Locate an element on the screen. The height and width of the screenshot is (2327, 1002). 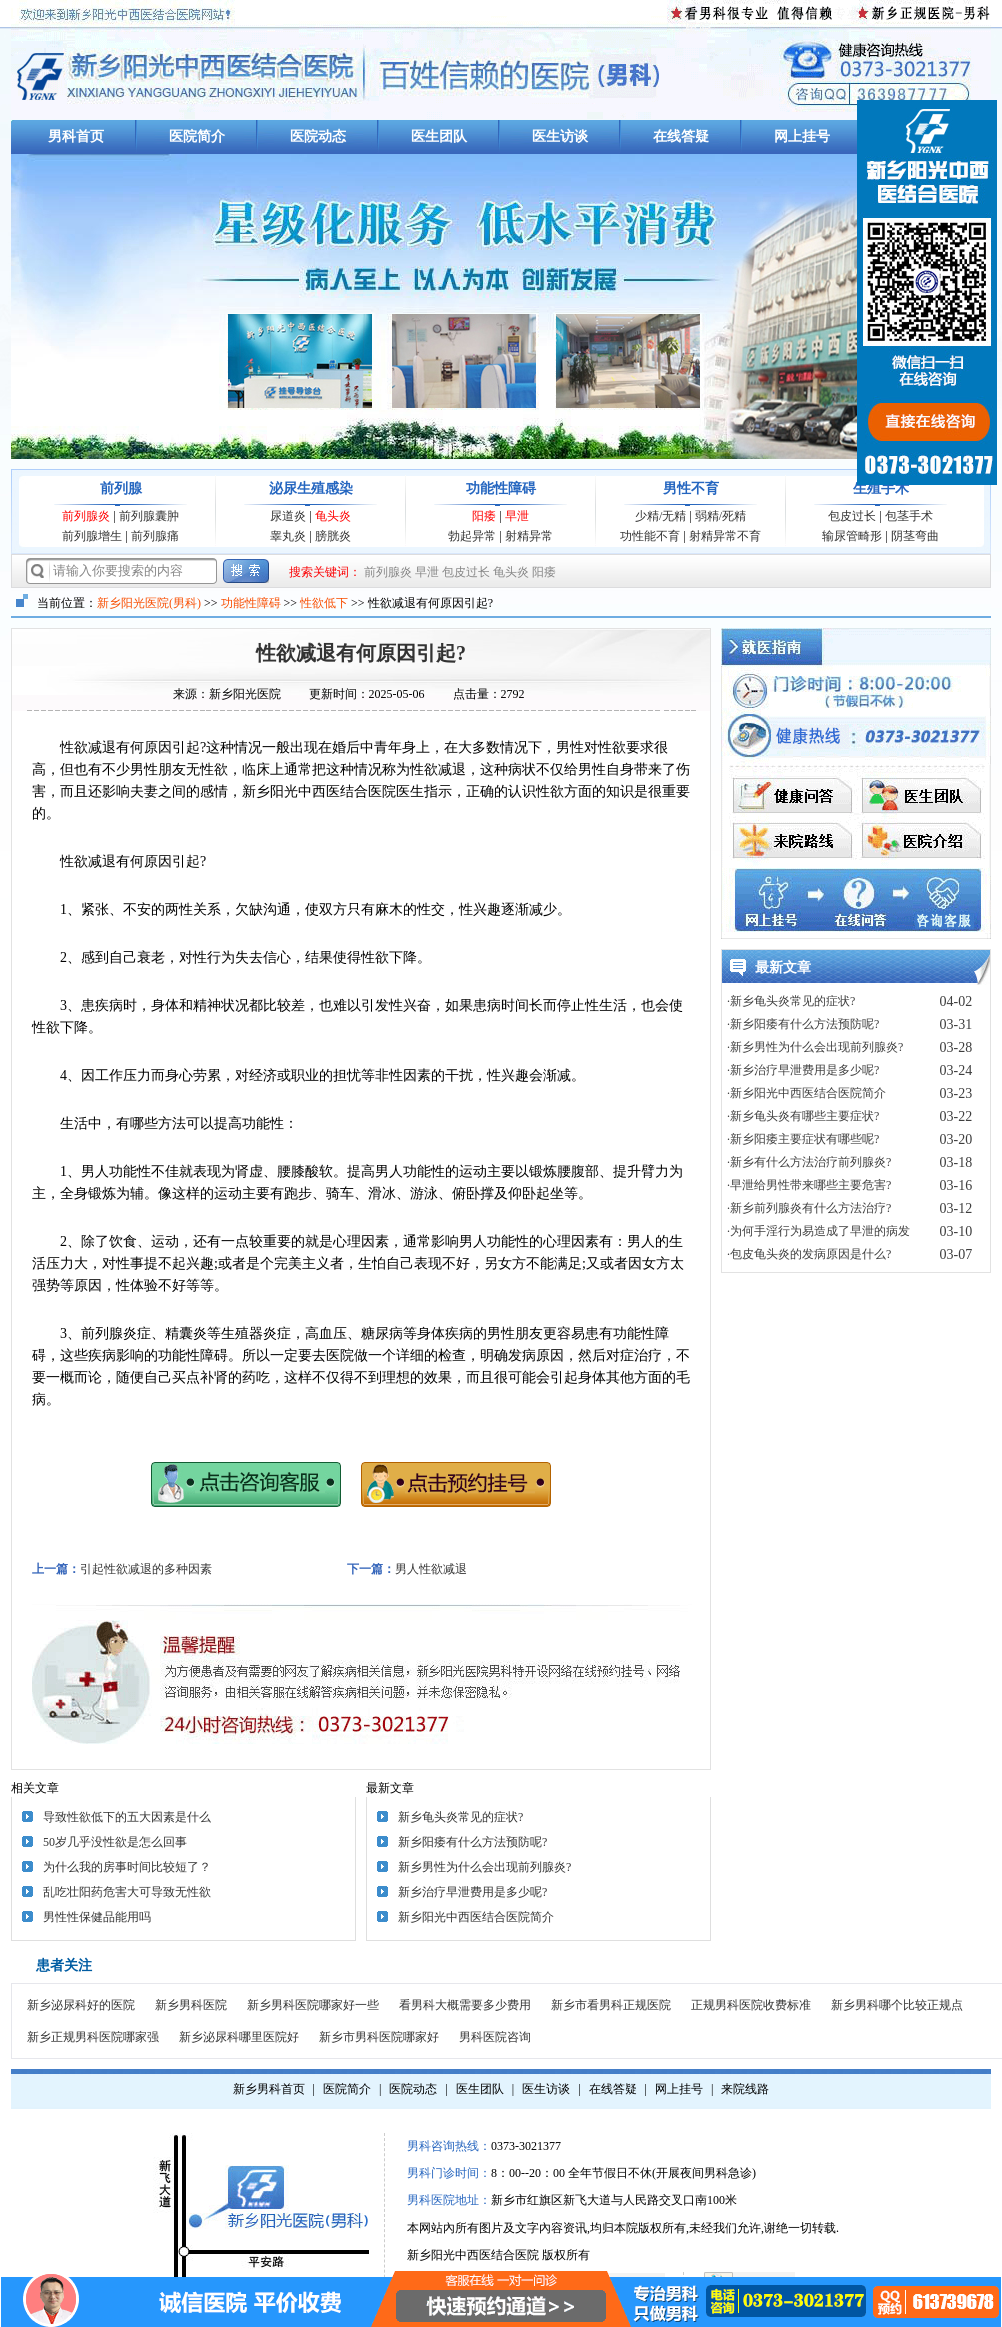
性欲低下 is located at coordinates (324, 603).